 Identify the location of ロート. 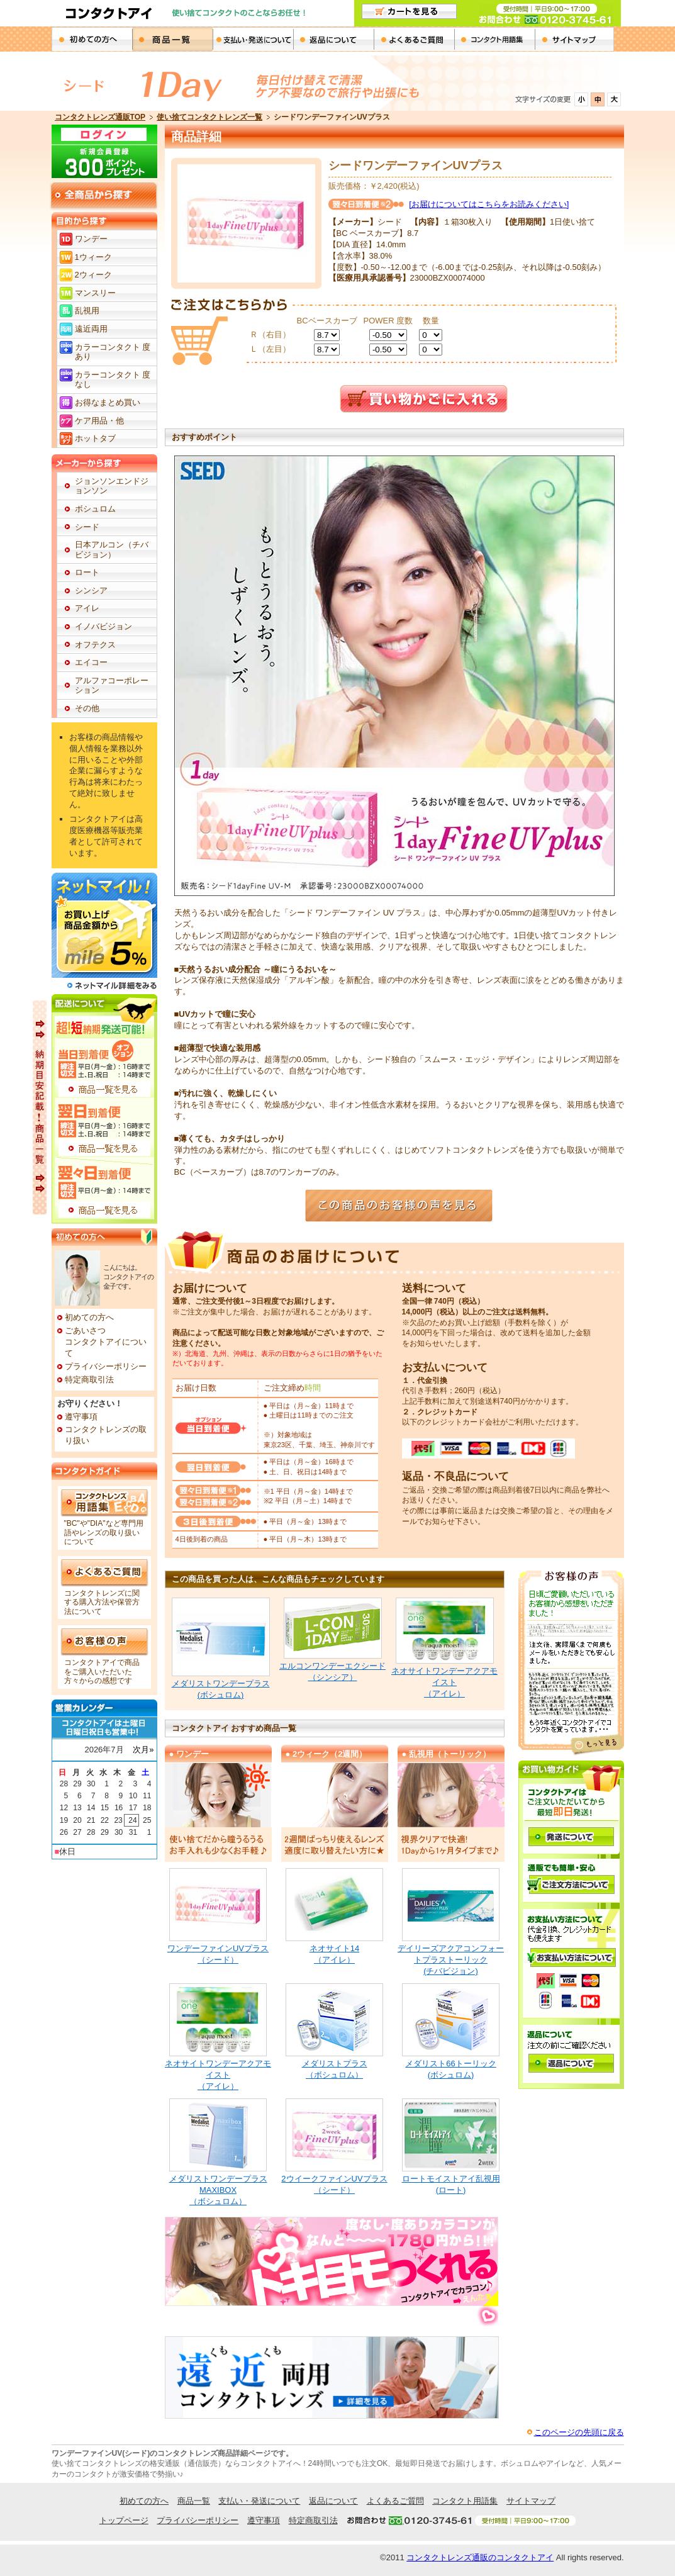
(87, 572).